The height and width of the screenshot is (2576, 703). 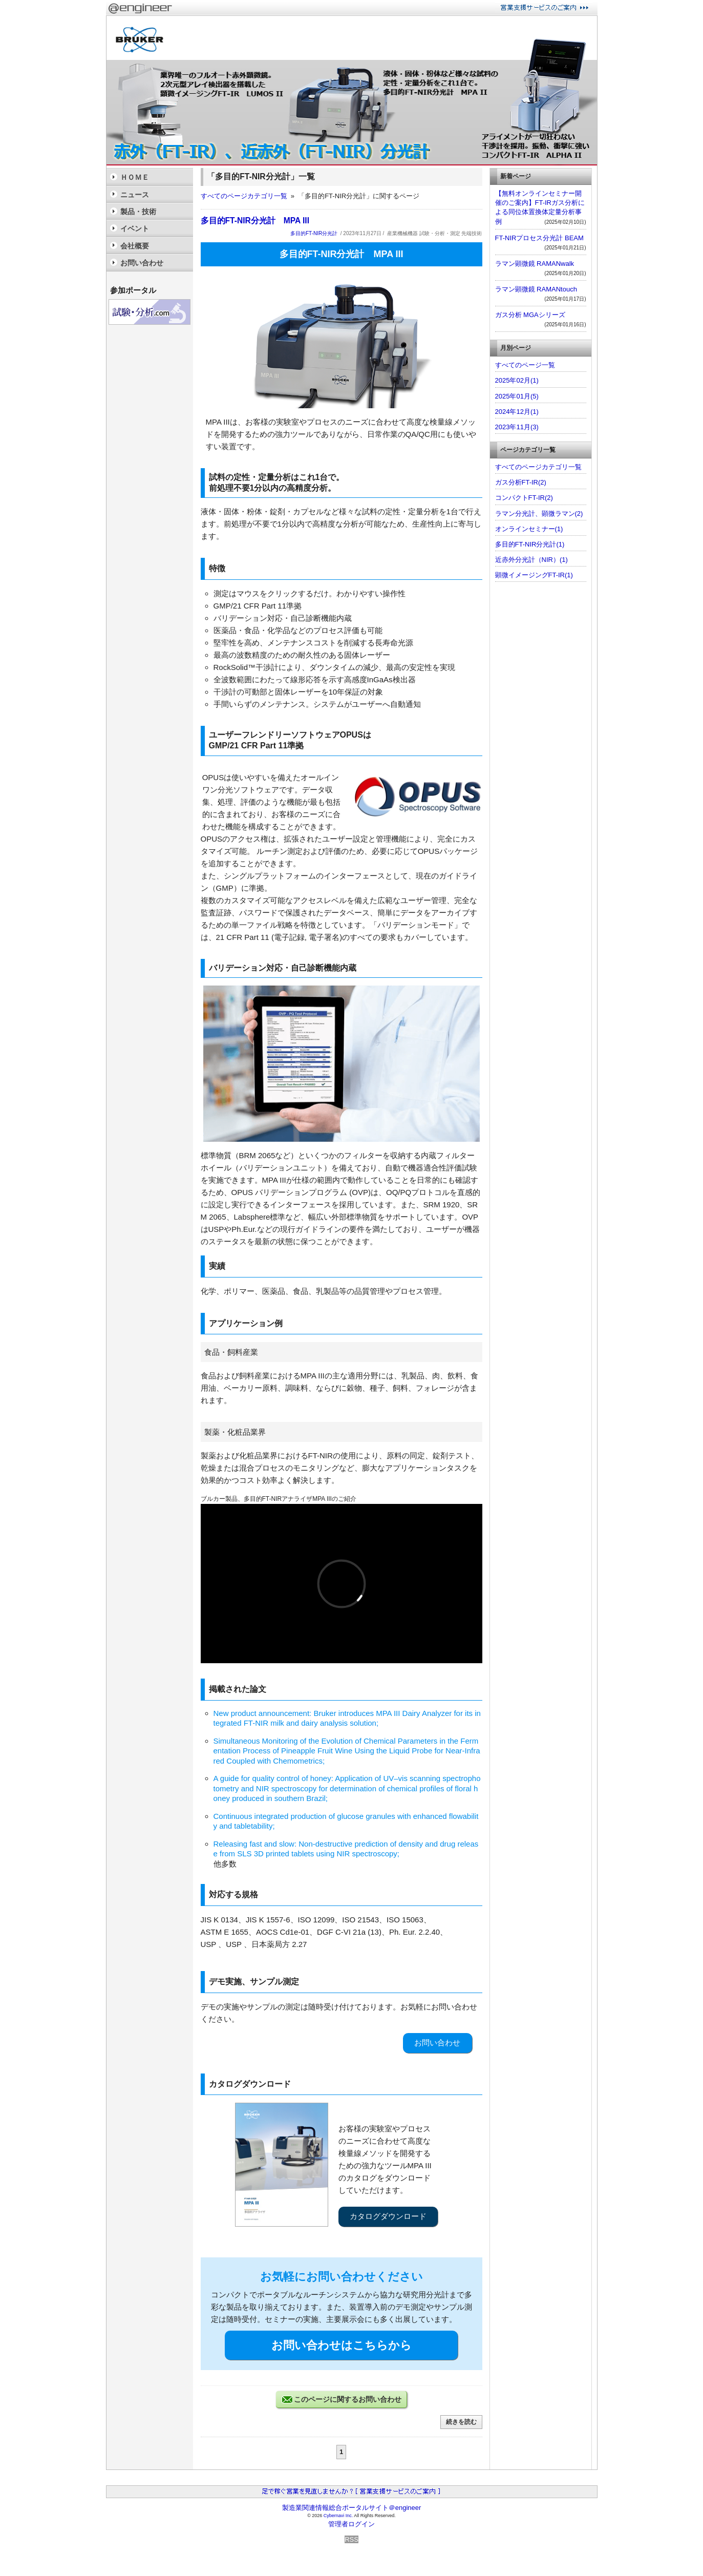 What do you see at coordinates (313, 233) in the screenshot?
I see `多目的FT-NIR分光計` at bounding box center [313, 233].